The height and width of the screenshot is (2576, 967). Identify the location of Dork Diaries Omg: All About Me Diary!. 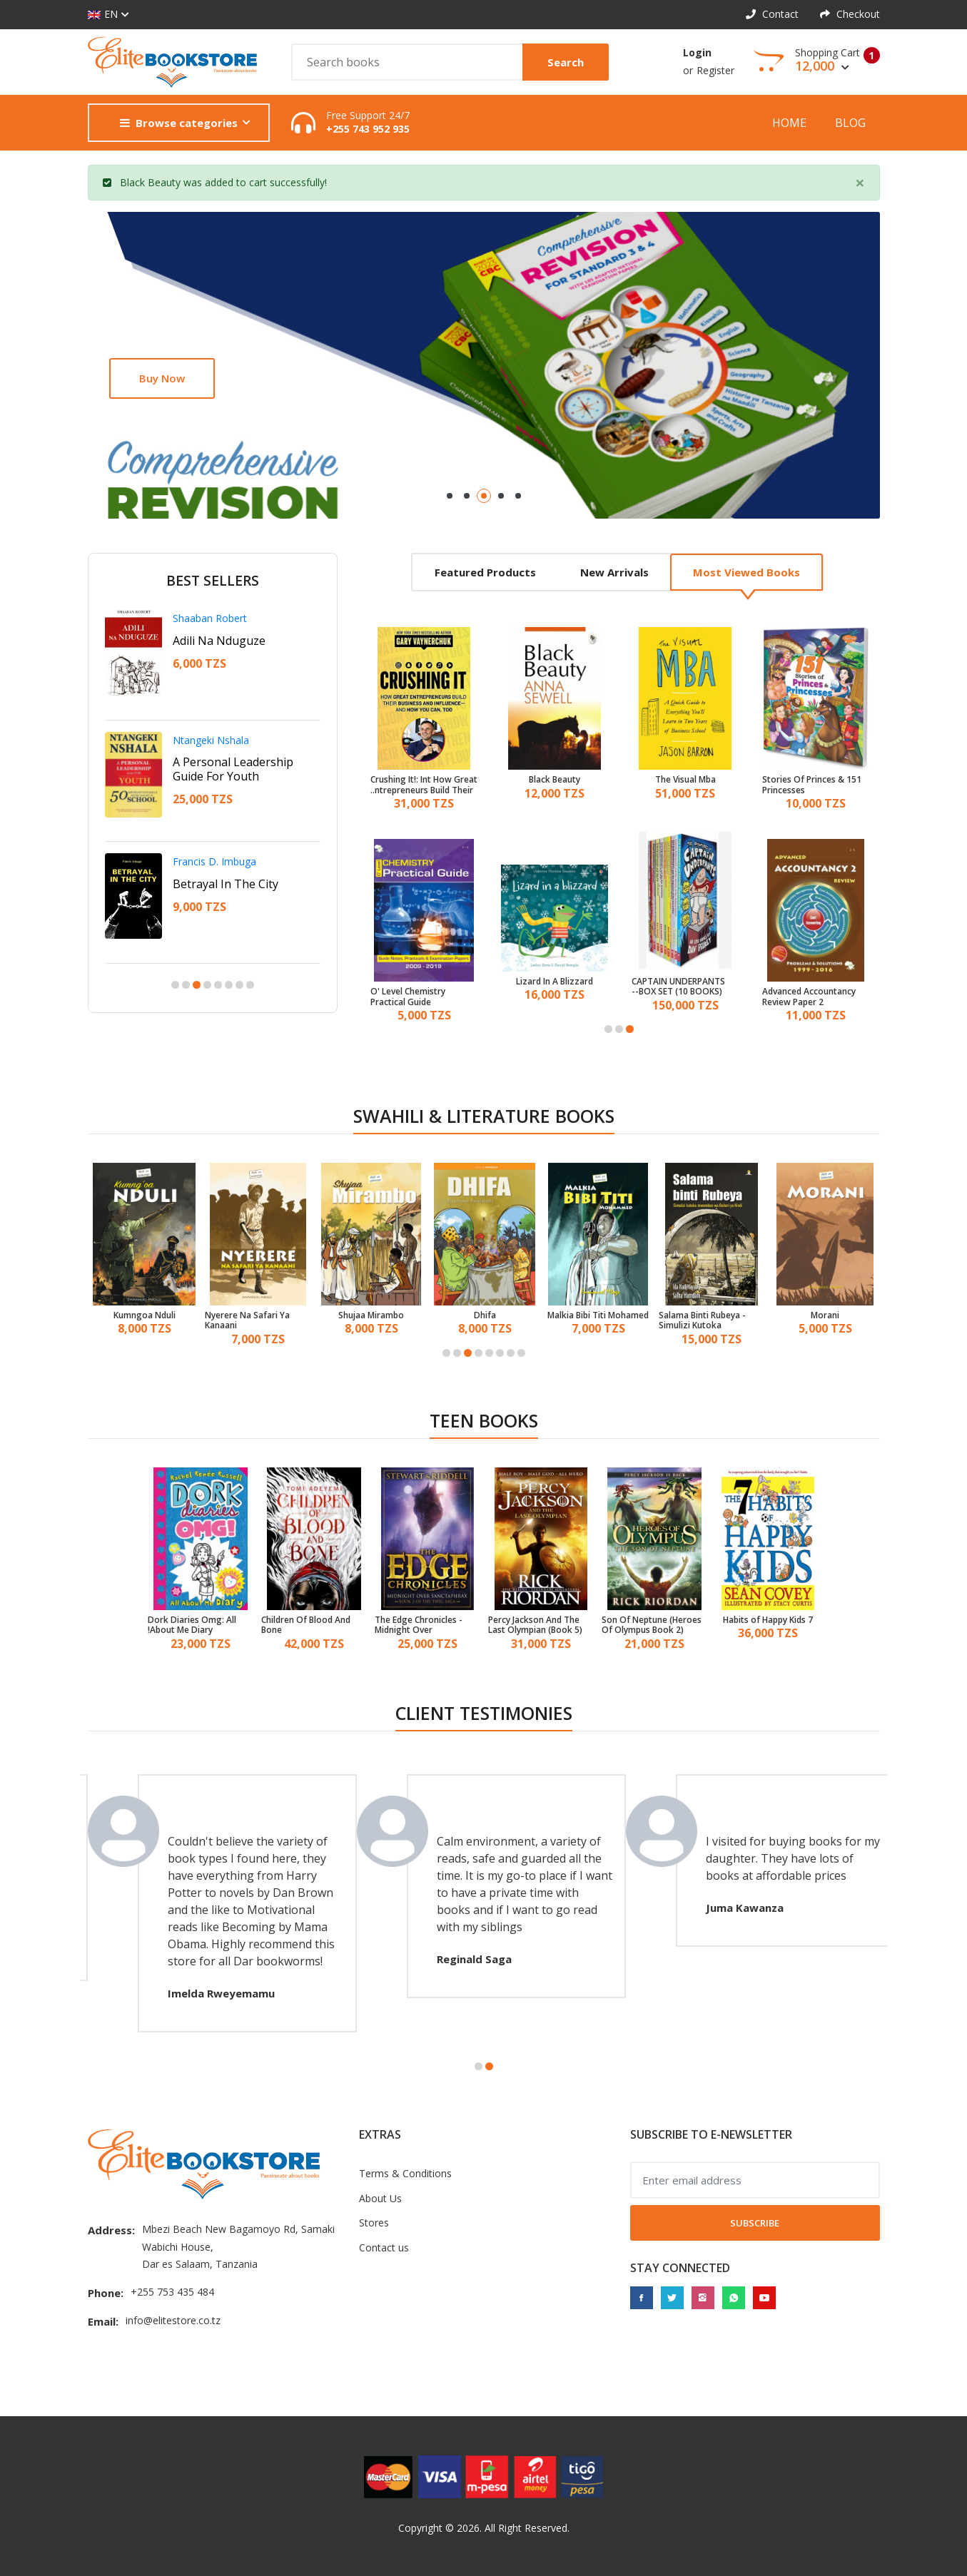
(192, 1625).